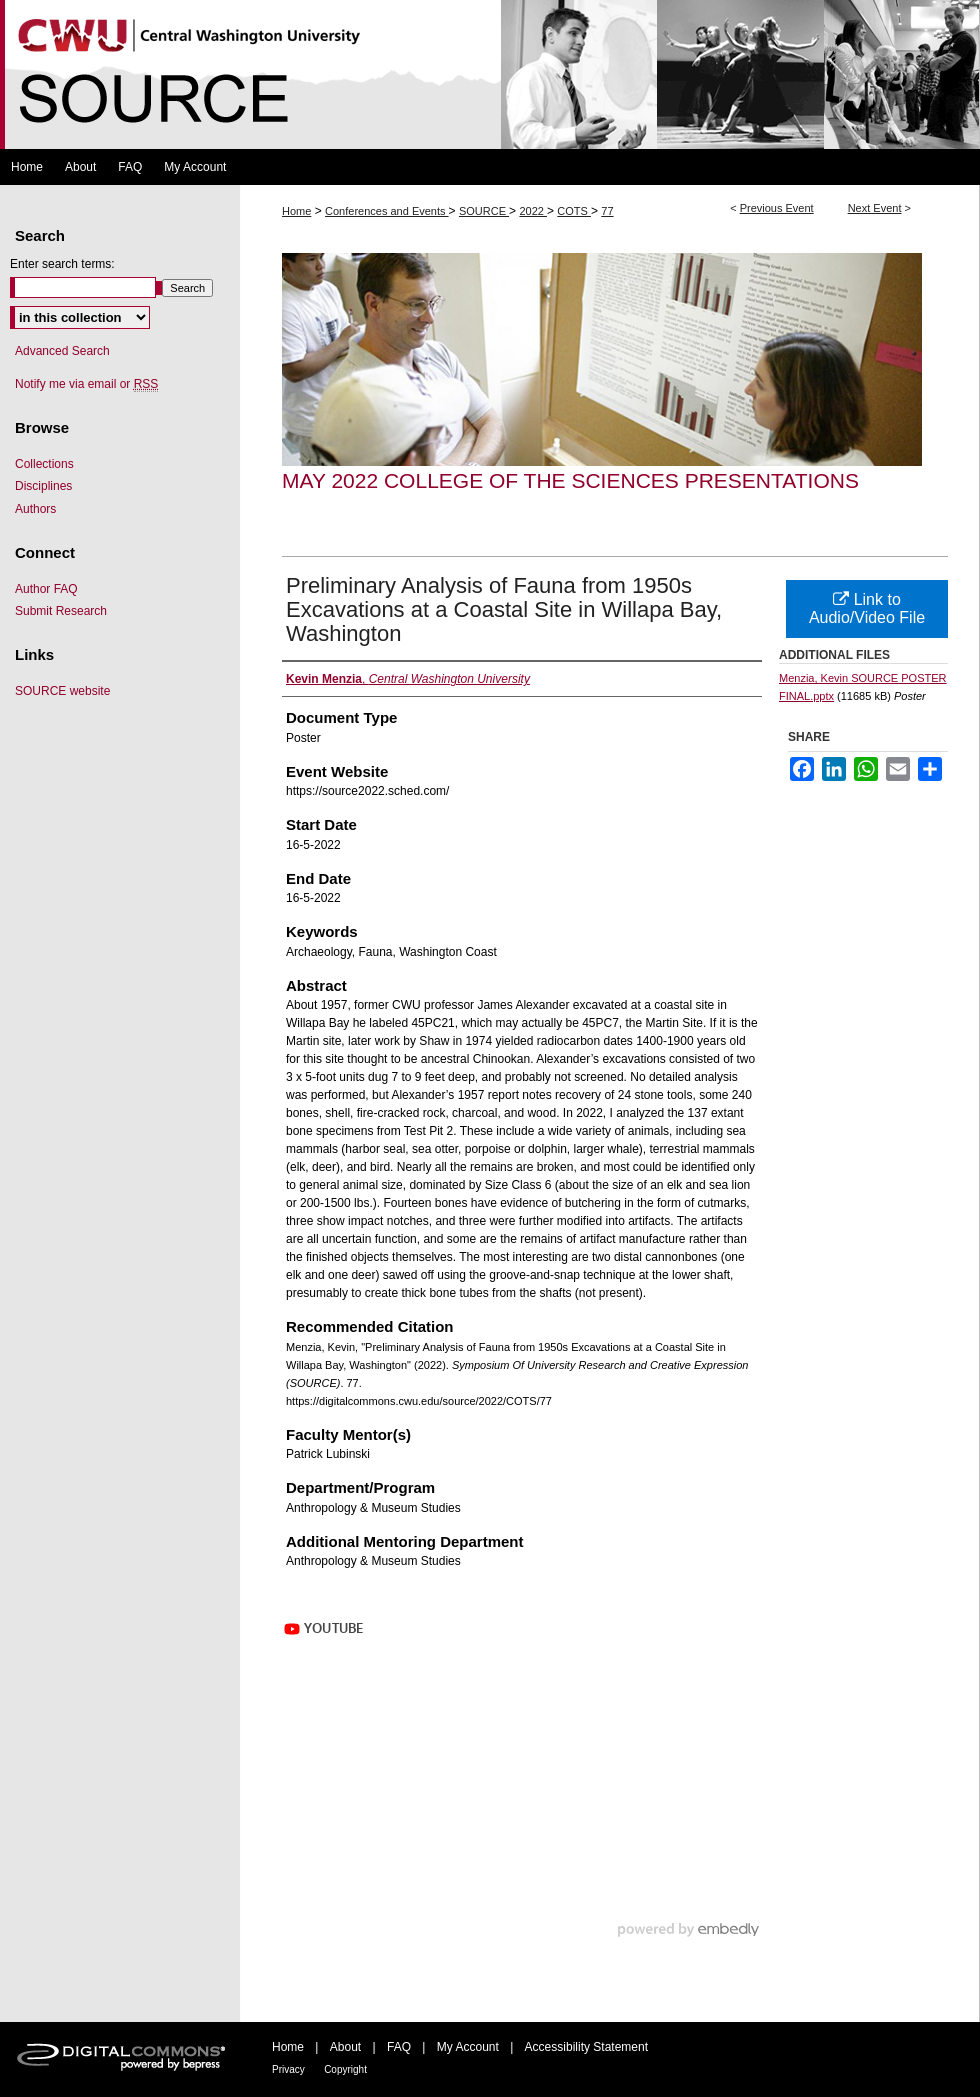 This screenshot has width=980, height=2097. Describe the element at coordinates (46, 589) in the screenshot. I see `Author FAQ` at that location.